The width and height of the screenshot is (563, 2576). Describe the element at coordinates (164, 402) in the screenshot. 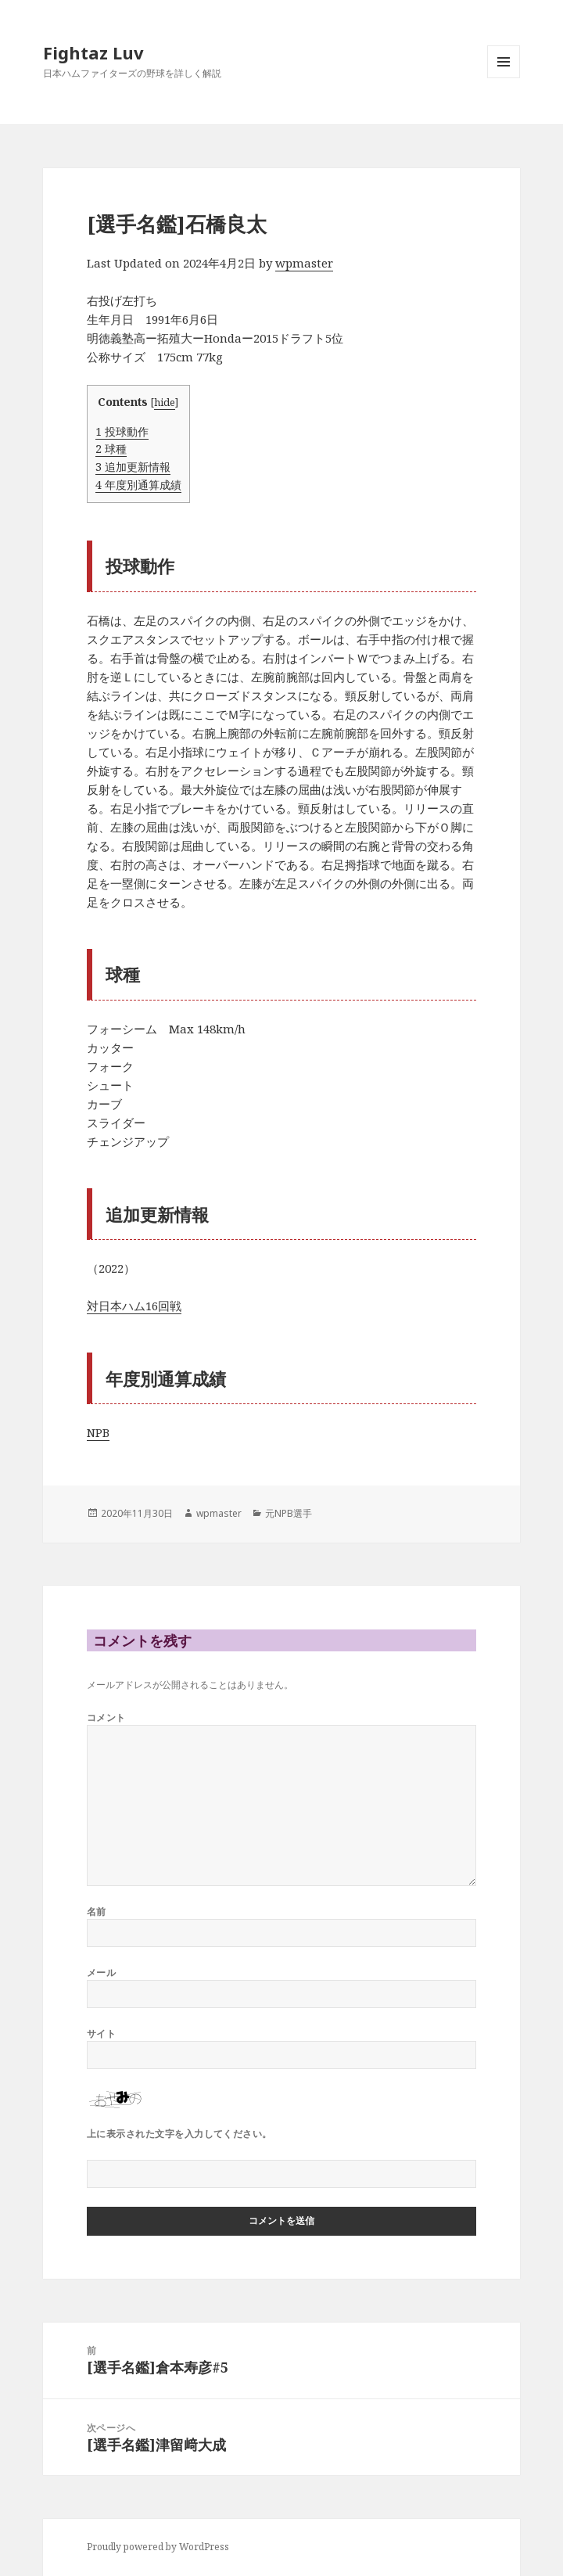

I see `hide` at that location.